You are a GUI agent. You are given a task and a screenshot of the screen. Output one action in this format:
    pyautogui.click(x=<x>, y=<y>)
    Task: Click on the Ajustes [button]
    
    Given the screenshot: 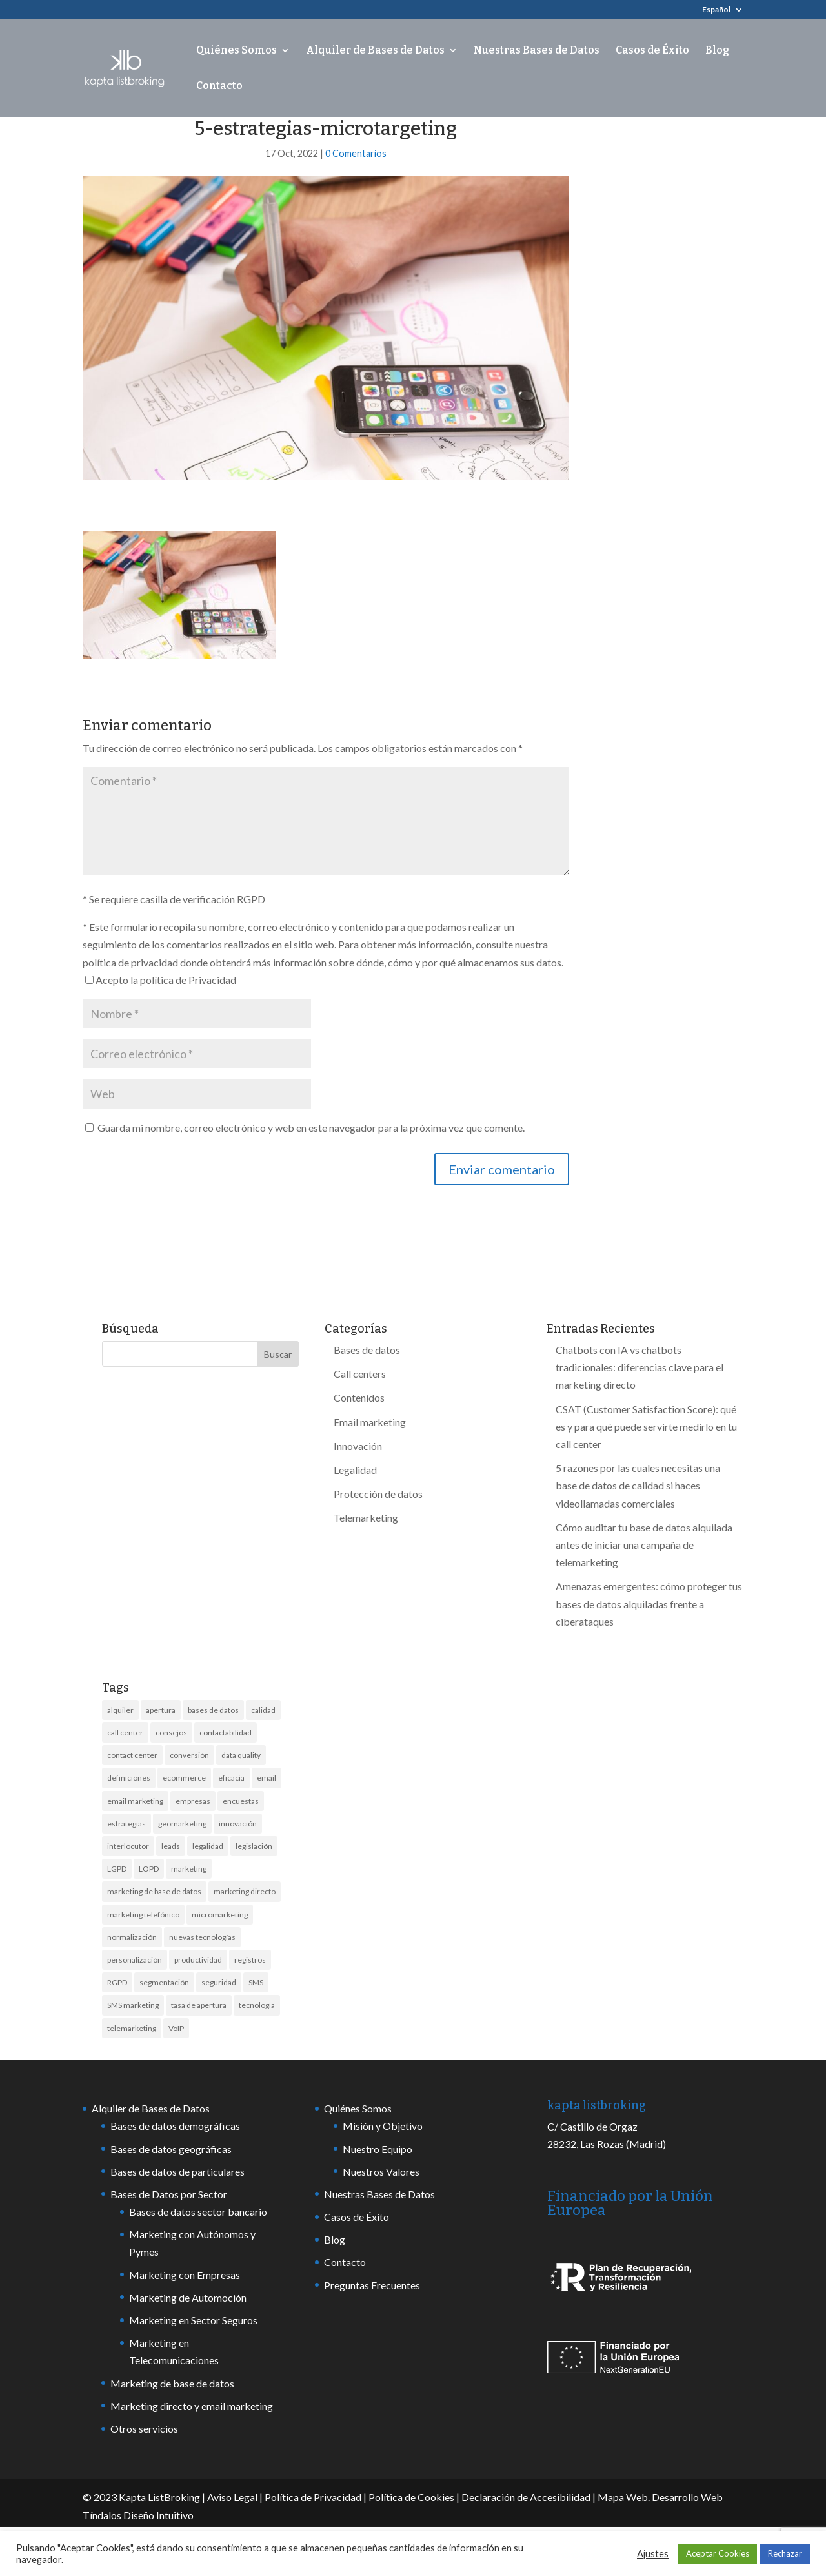 What is the action you would take?
    pyautogui.click(x=653, y=2553)
    